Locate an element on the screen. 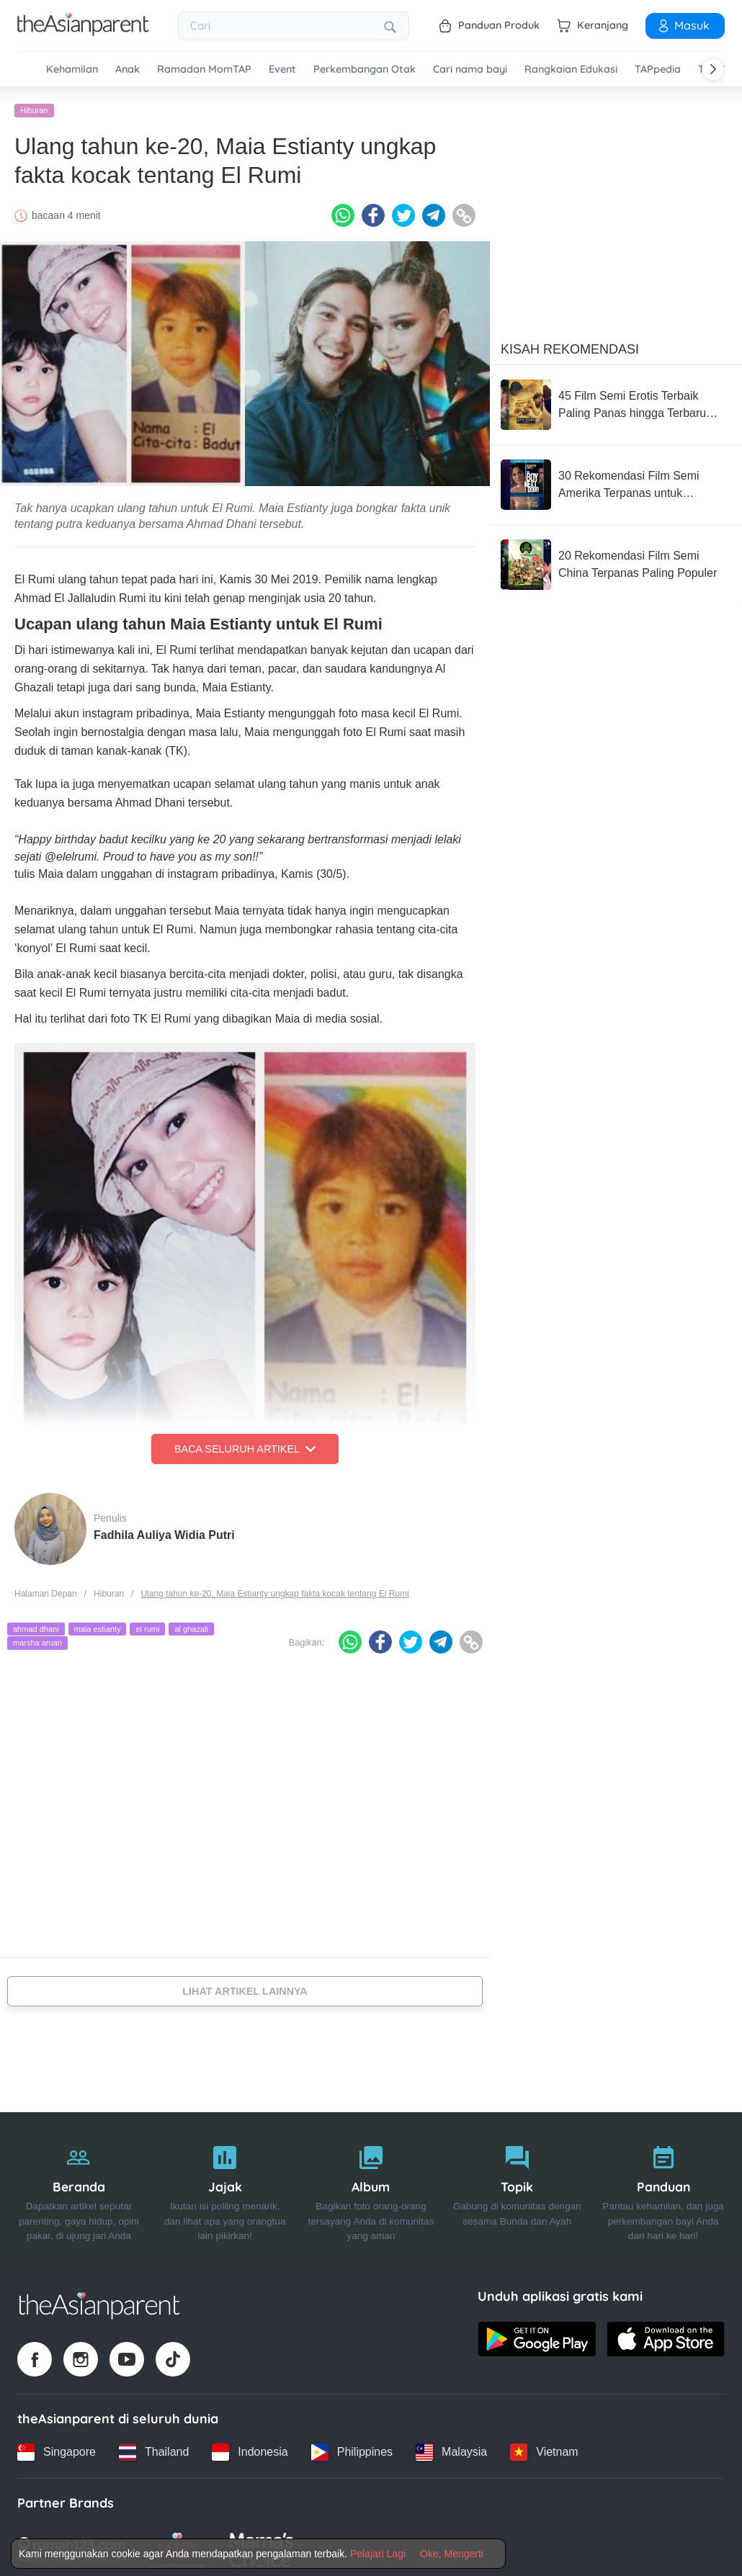 The width and height of the screenshot is (742, 2576). Cari nama bayi is located at coordinates (470, 69).